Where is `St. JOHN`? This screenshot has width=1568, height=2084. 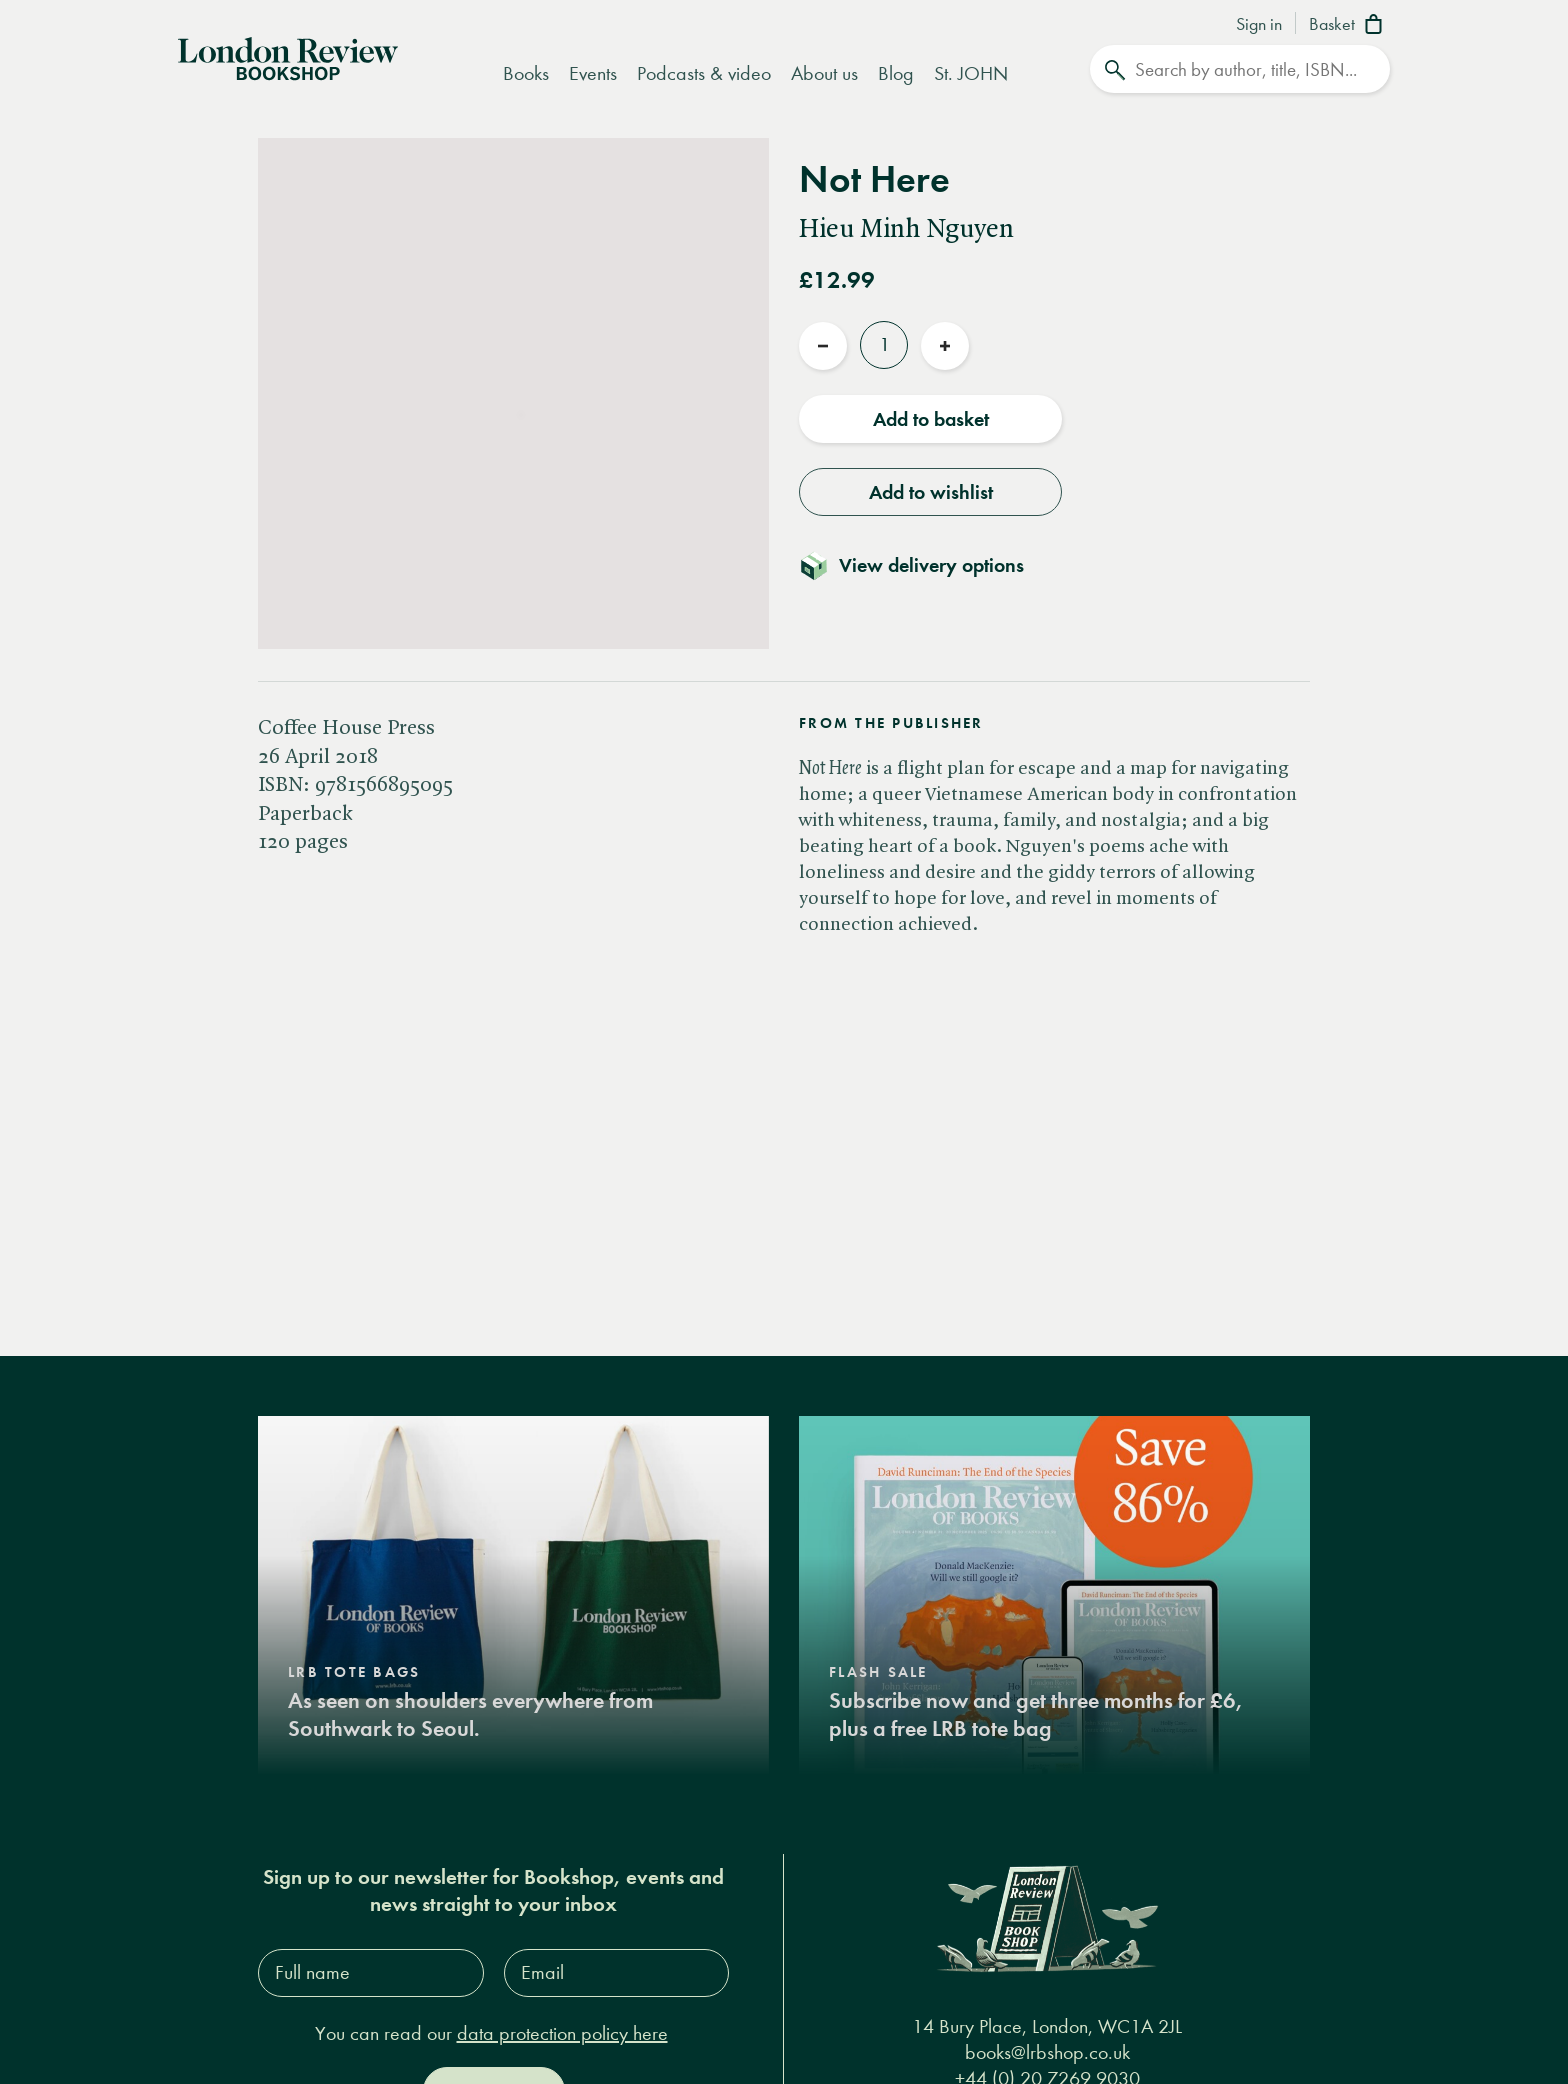 St. JOHN is located at coordinates (971, 73).